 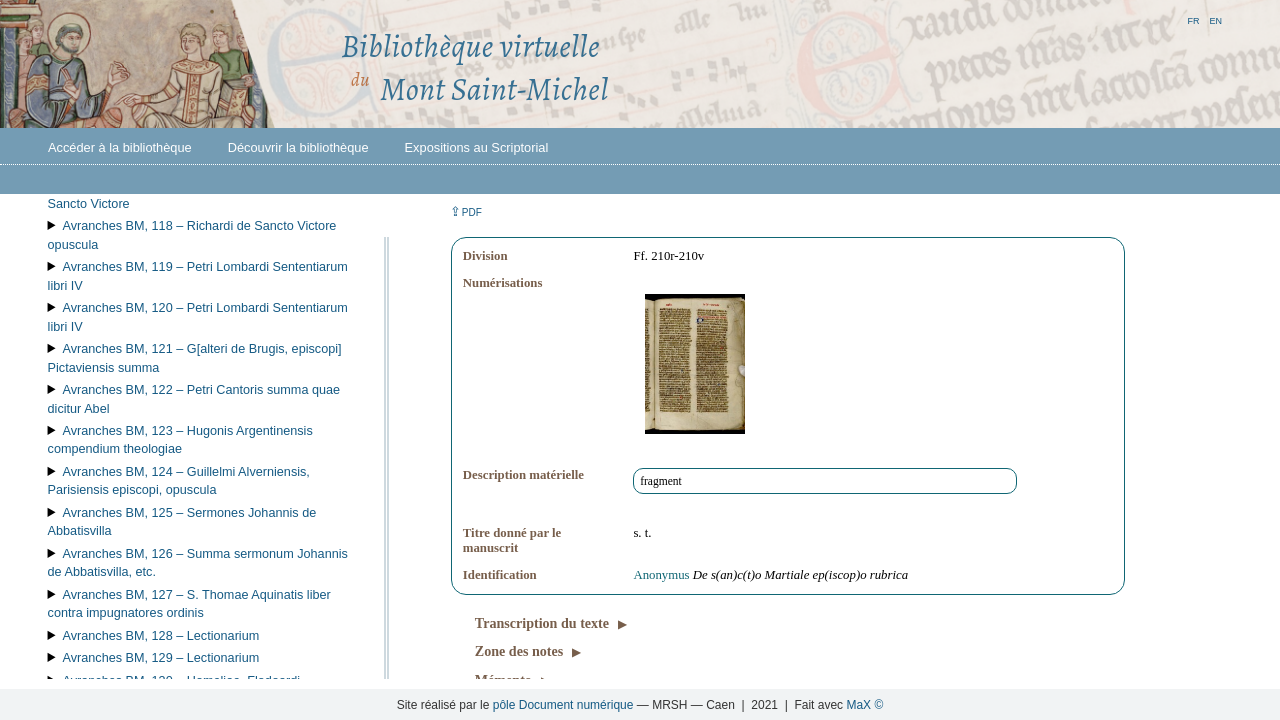 I want to click on Accéder à la bibliothèque, so click(x=120, y=147).